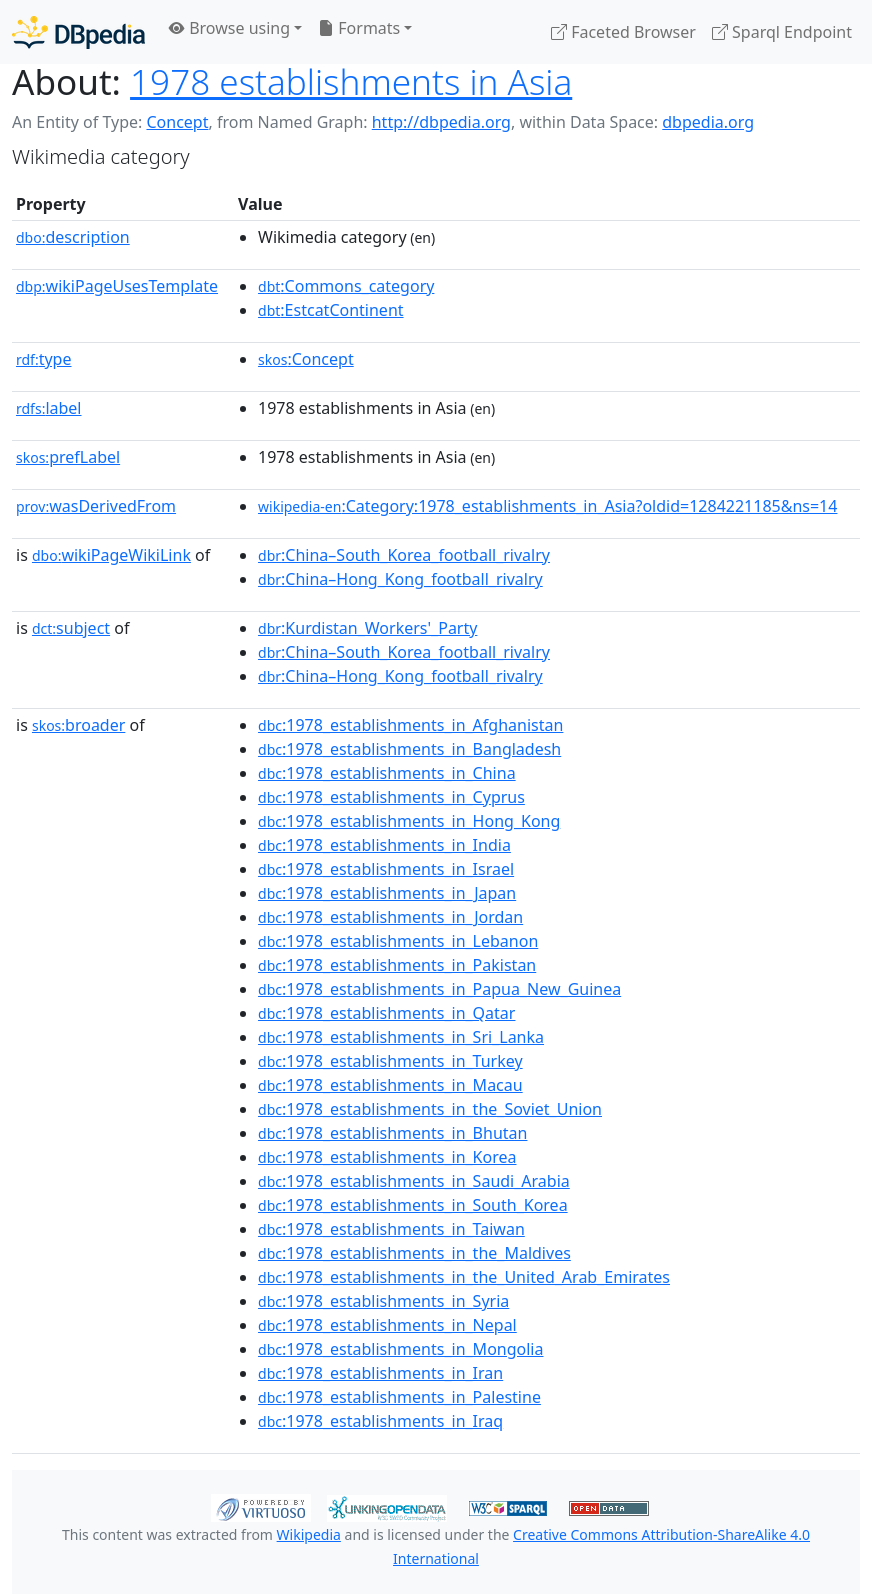 The image size is (872, 1594). What do you see at coordinates (414, 1253) in the screenshot?
I see `:1978_establishments_in_the_Maldives` at bounding box center [414, 1253].